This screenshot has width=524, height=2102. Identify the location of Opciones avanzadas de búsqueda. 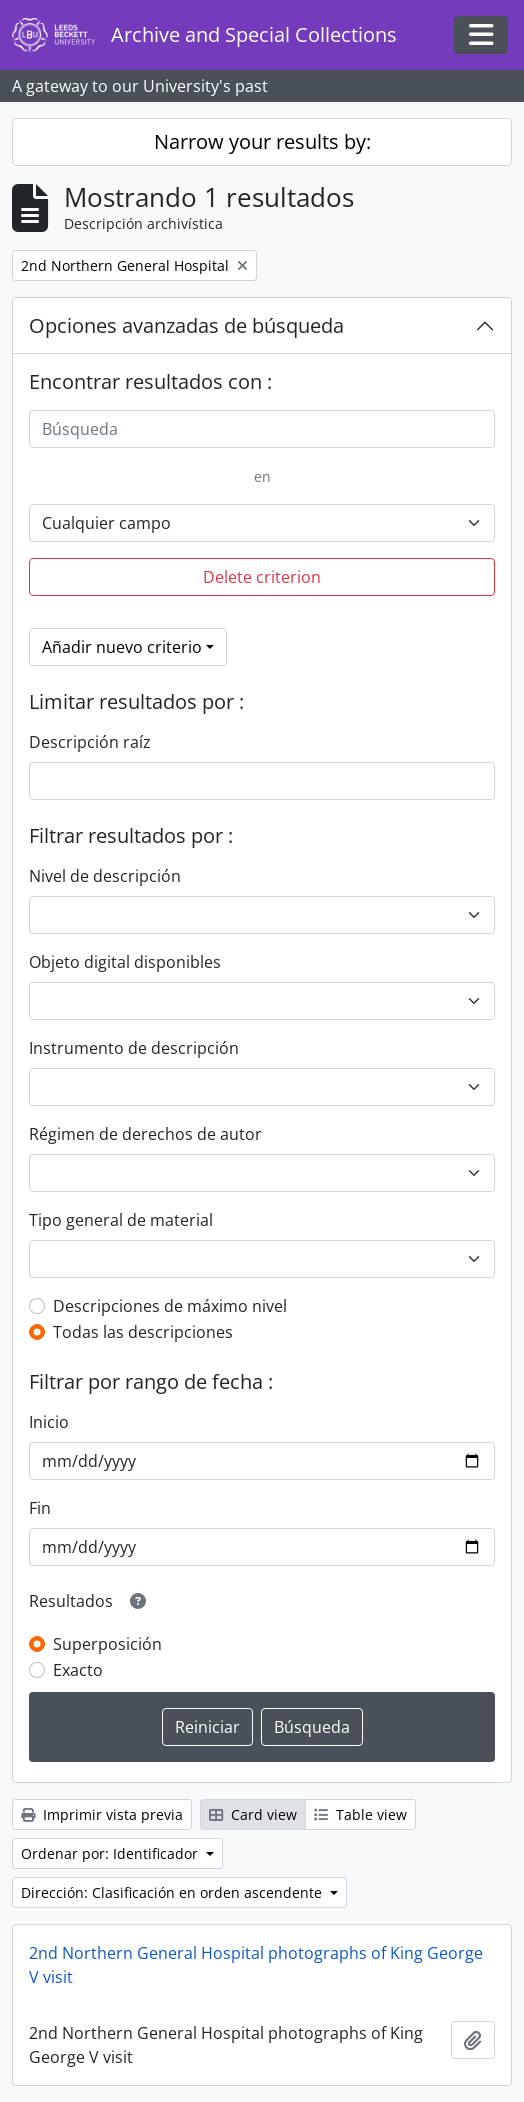
(186, 325).